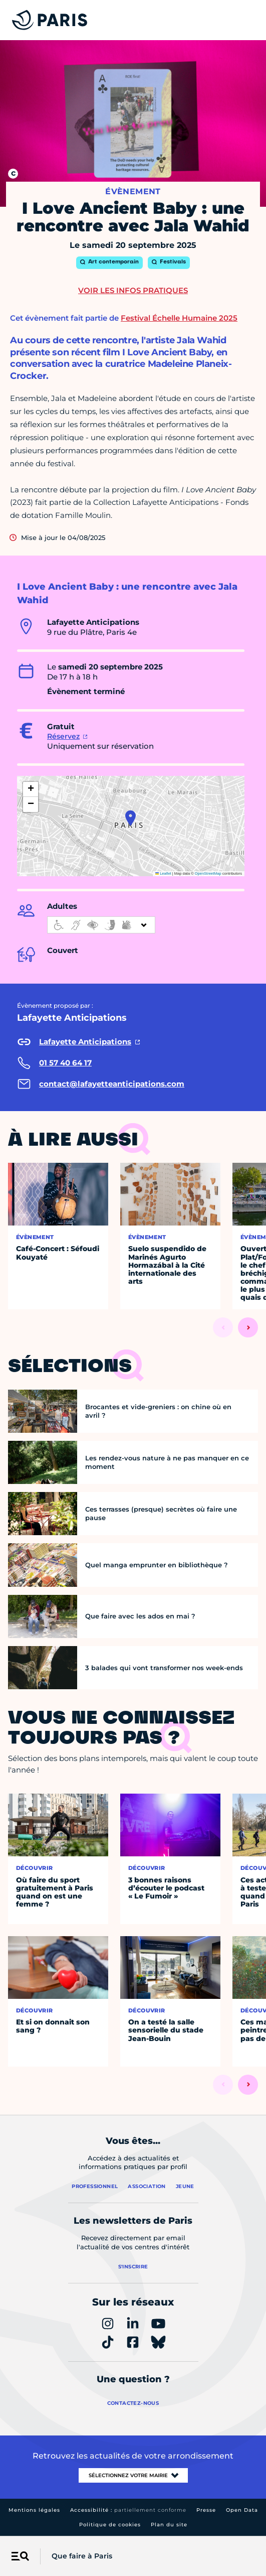 The image size is (266, 2576). I want to click on Plan du site, so click(169, 2524).